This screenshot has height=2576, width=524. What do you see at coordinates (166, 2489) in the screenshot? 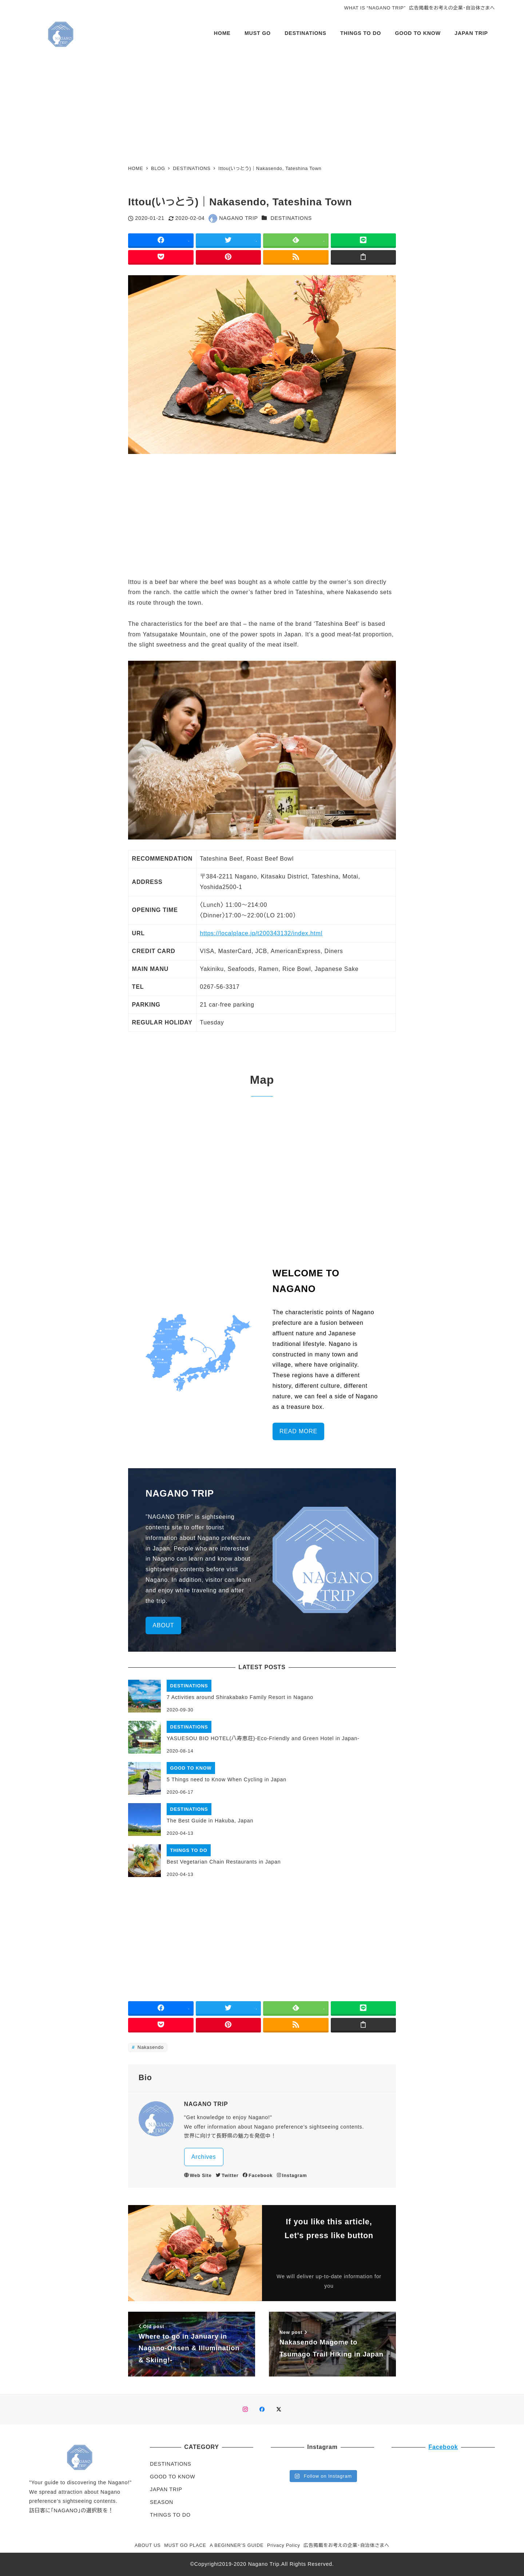
I see `JAPAN TRIP` at bounding box center [166, 2489].